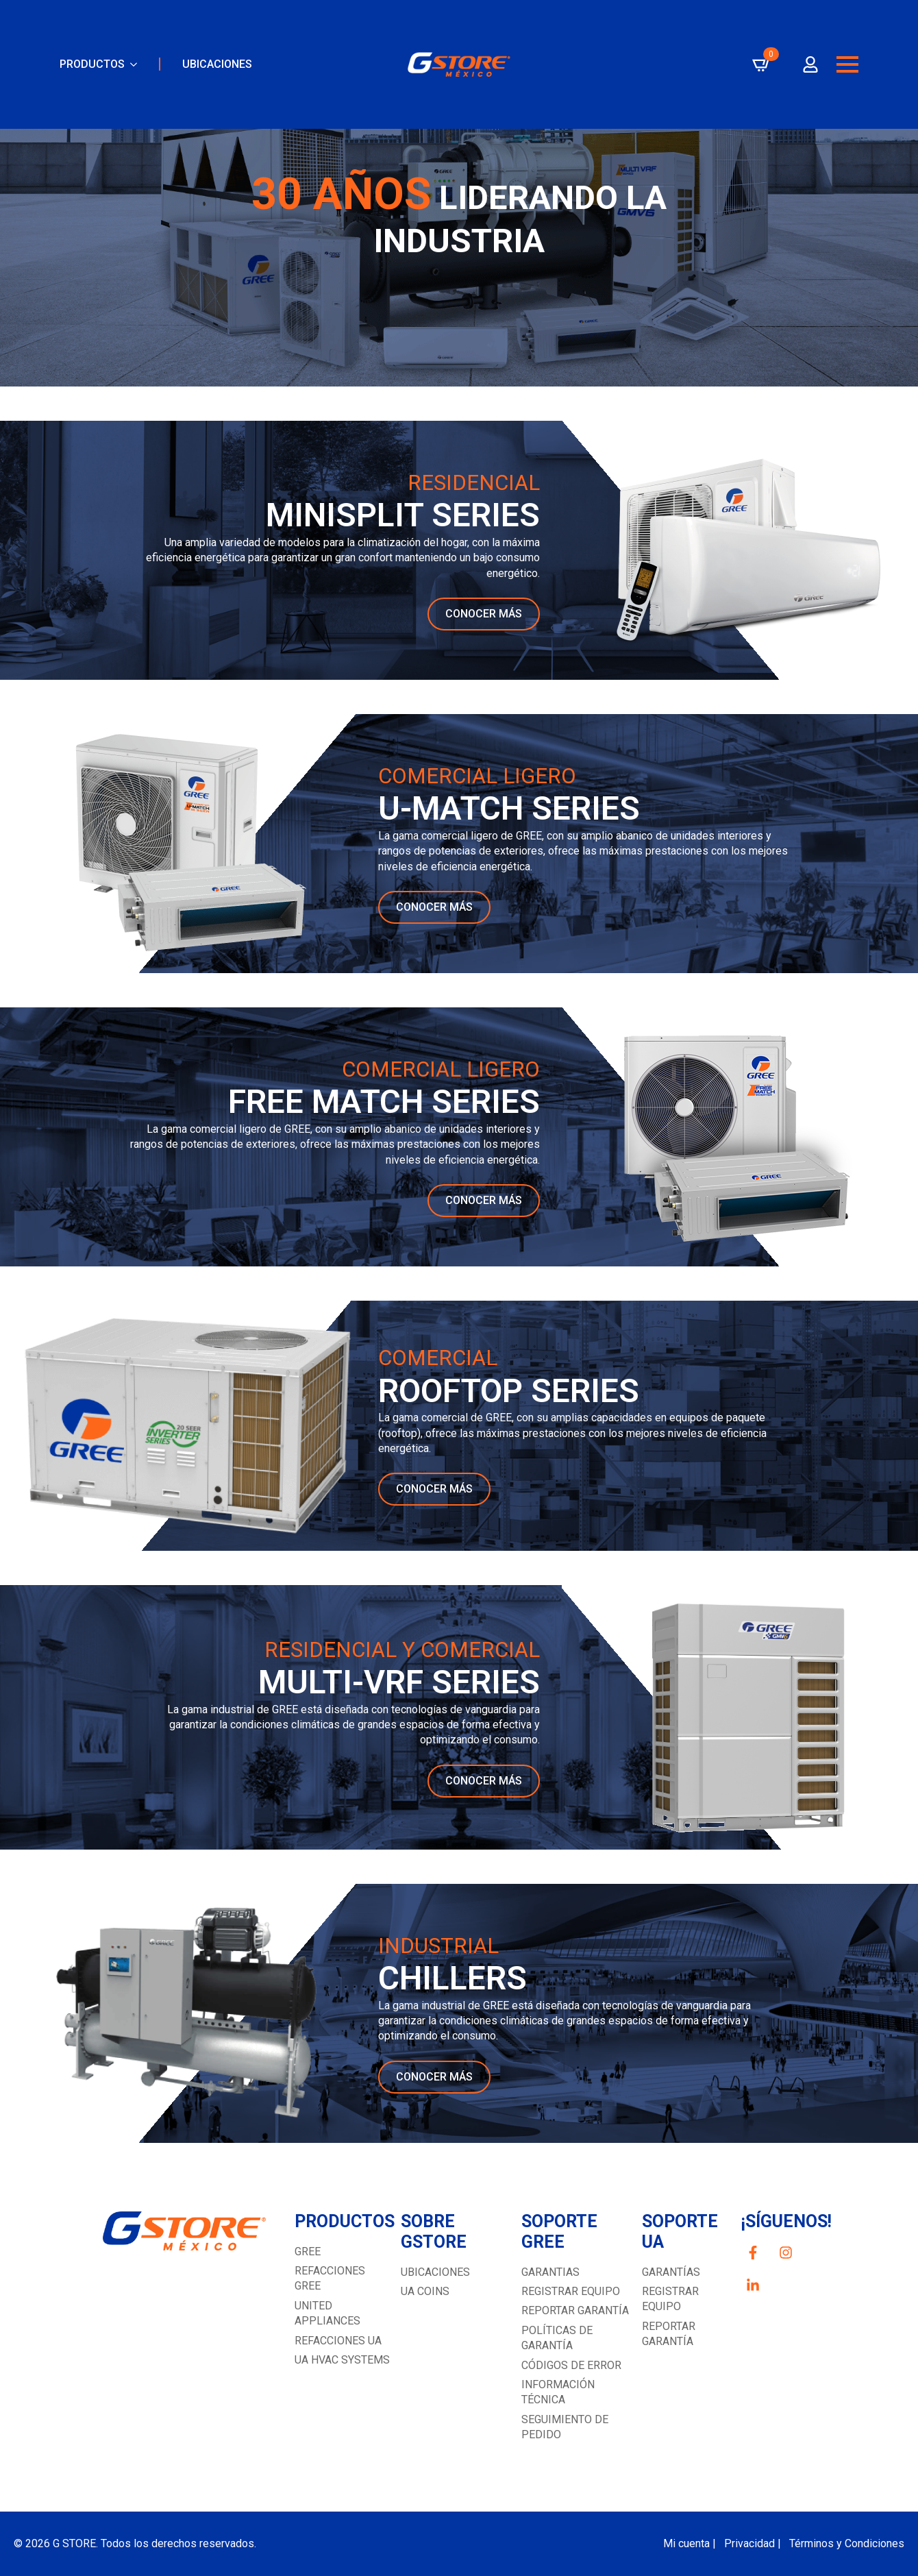 This screenshot has width=918, height=2576. What do you see at coordinates (327, 2313) in the screenshot?
I see `UNITED APPLIANCES` at bounding box center [327, 2313].